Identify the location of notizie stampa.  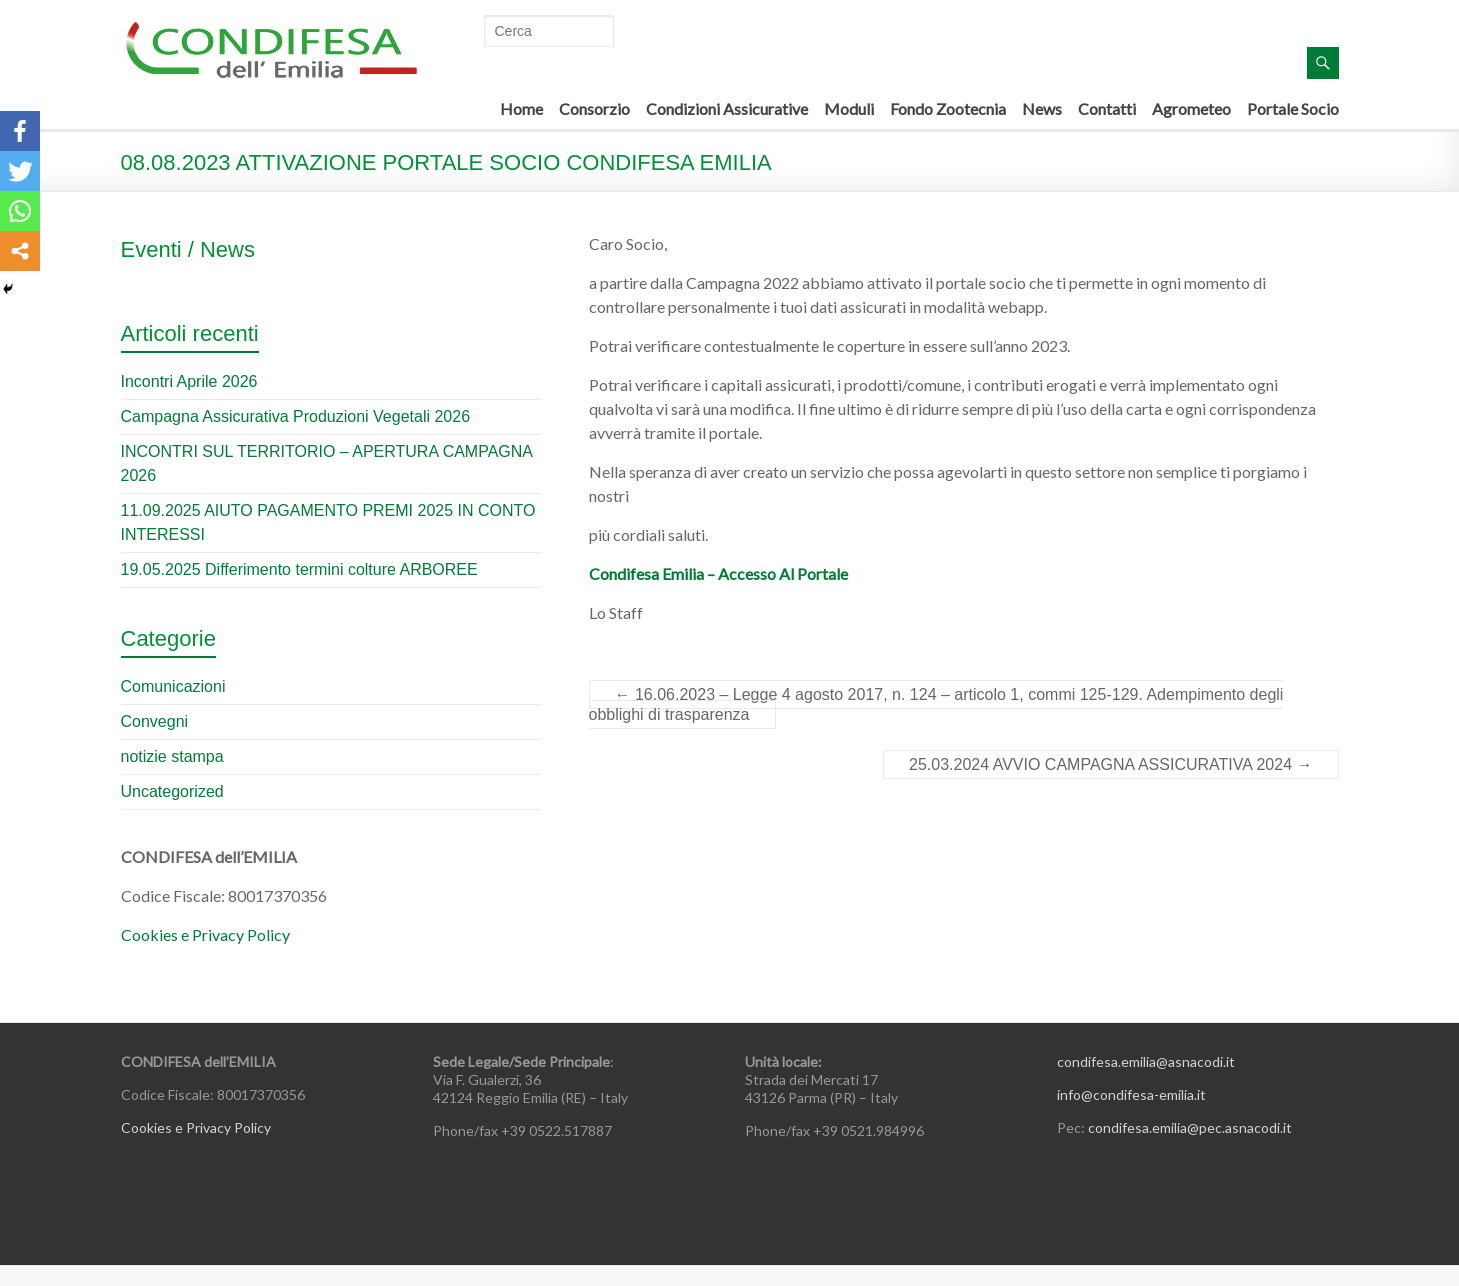
(172, 756).